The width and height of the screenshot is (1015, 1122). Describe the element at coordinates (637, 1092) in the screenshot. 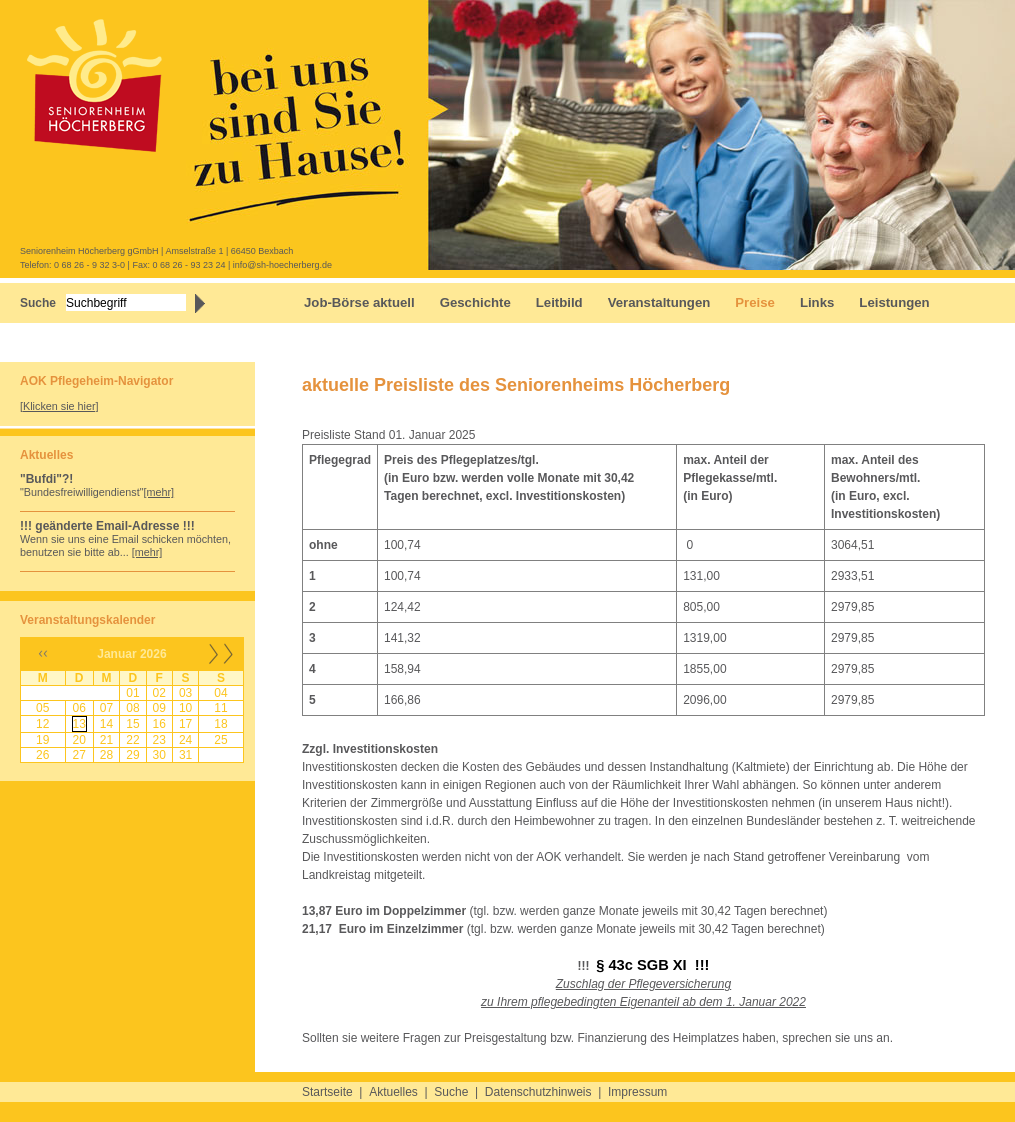

I see `Impressum` at that location.